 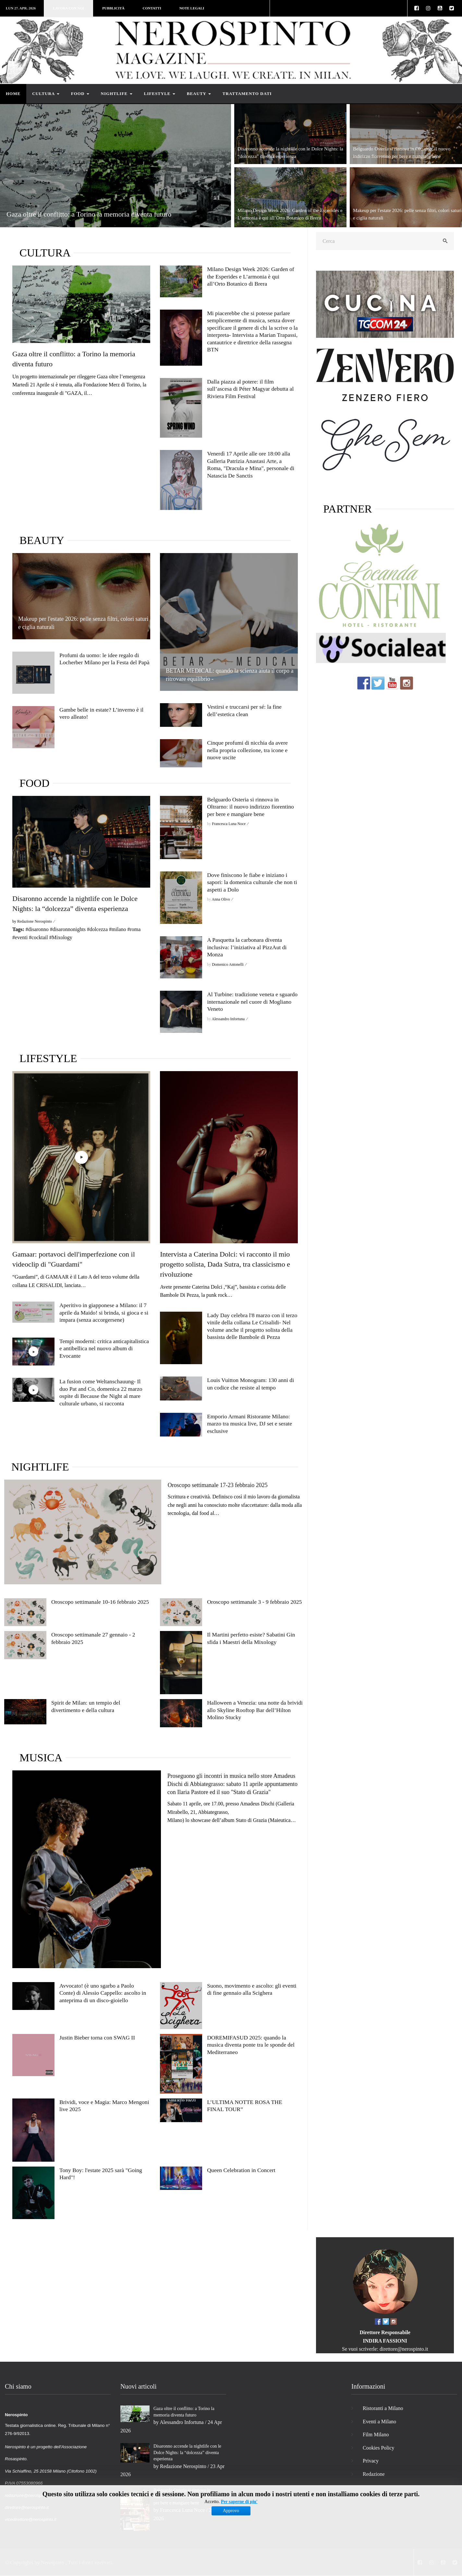 What do you see at coordinates (199, 93) in the screenshot?
I see `Beauty` at bounding box center [199, 93].